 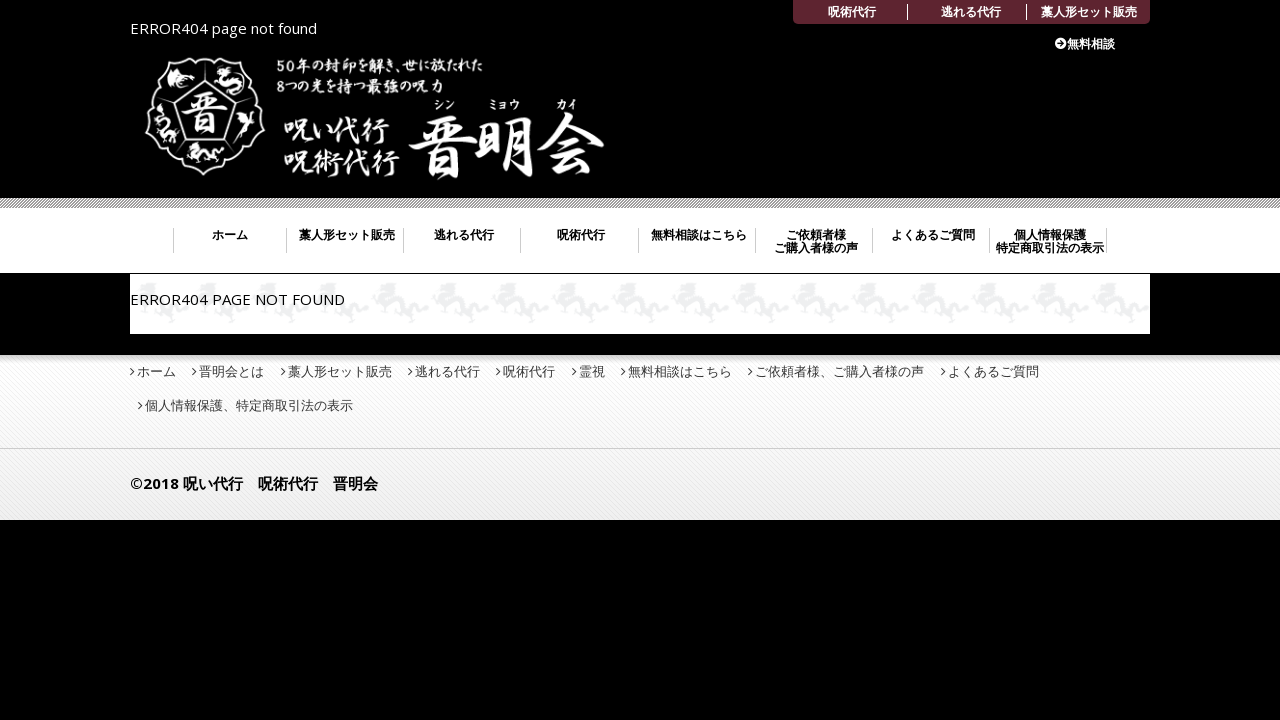 What do you see at coordinates (1091, 43) in the screenshot?
I see `無料相談` at bounding box center [1091, 43].